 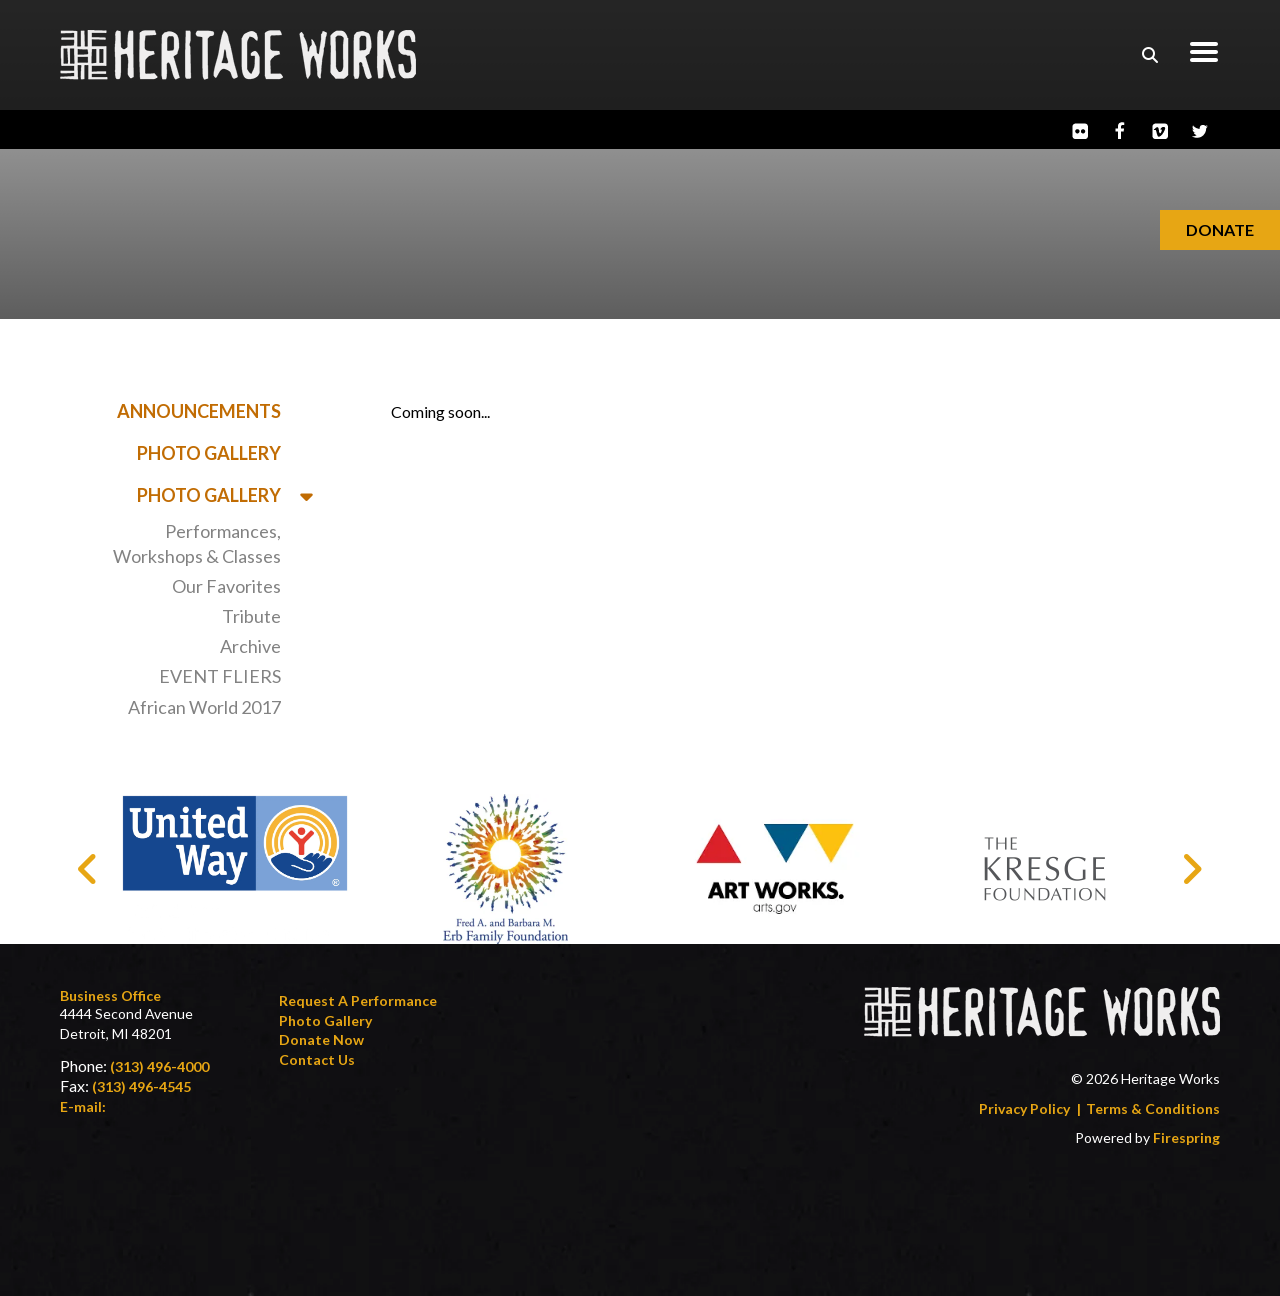 I want to click on (313) 496-4000, so click(x=159, y=1066).